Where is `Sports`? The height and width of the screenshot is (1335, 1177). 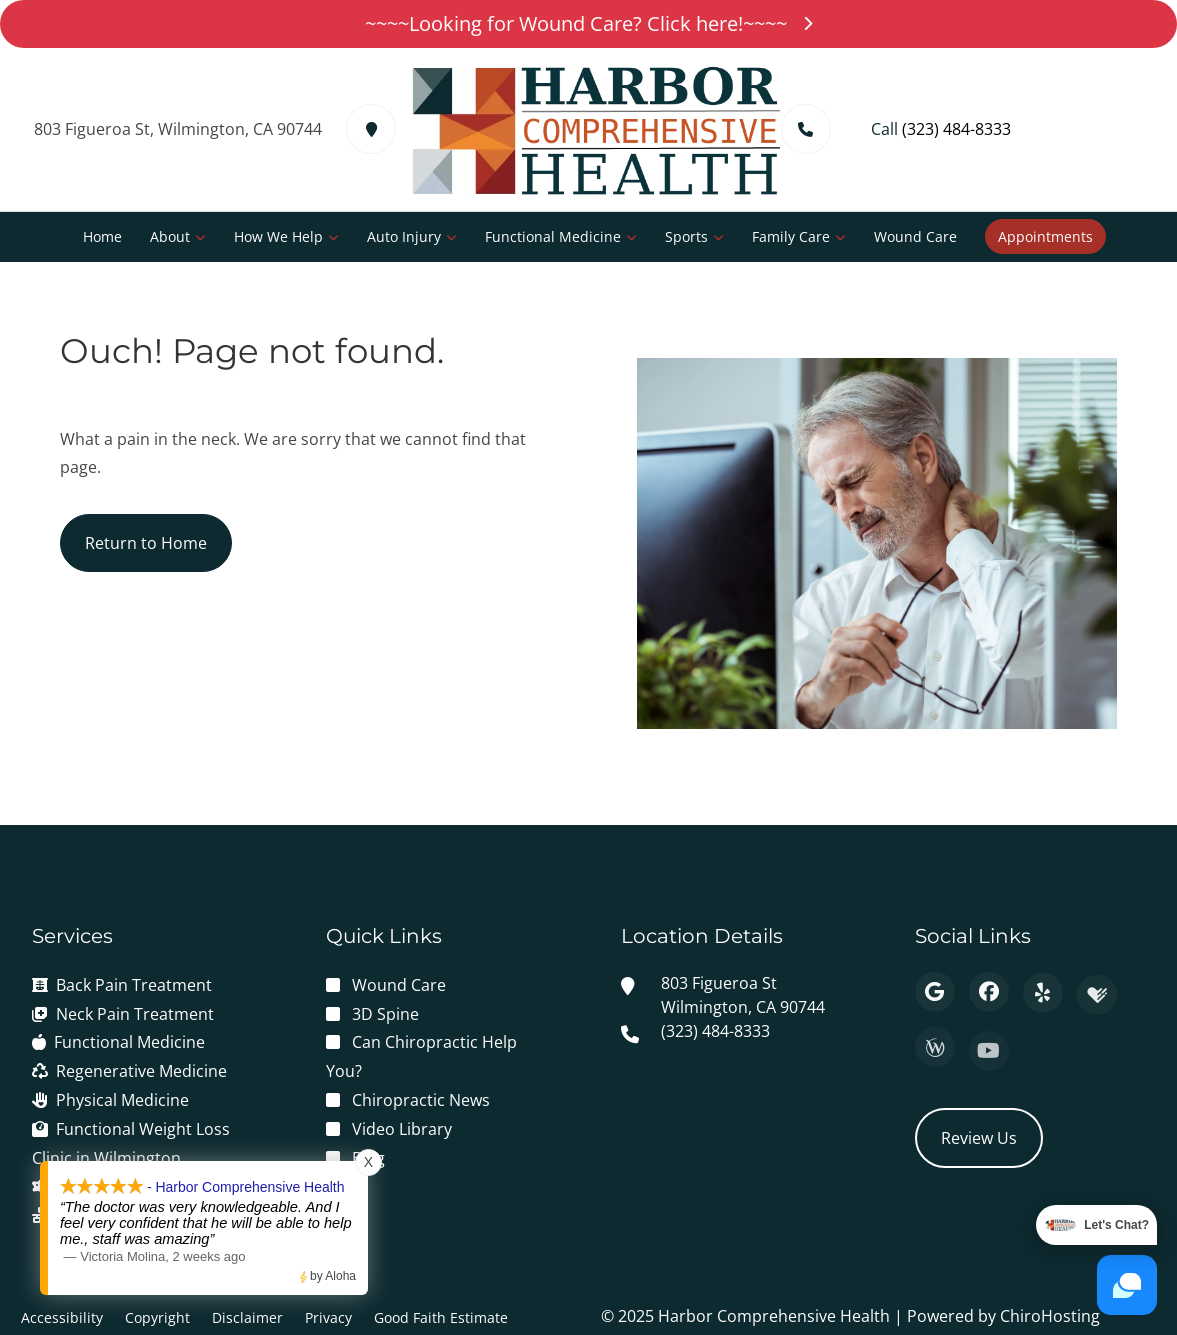 Sports is located at coordinates (686, 236).